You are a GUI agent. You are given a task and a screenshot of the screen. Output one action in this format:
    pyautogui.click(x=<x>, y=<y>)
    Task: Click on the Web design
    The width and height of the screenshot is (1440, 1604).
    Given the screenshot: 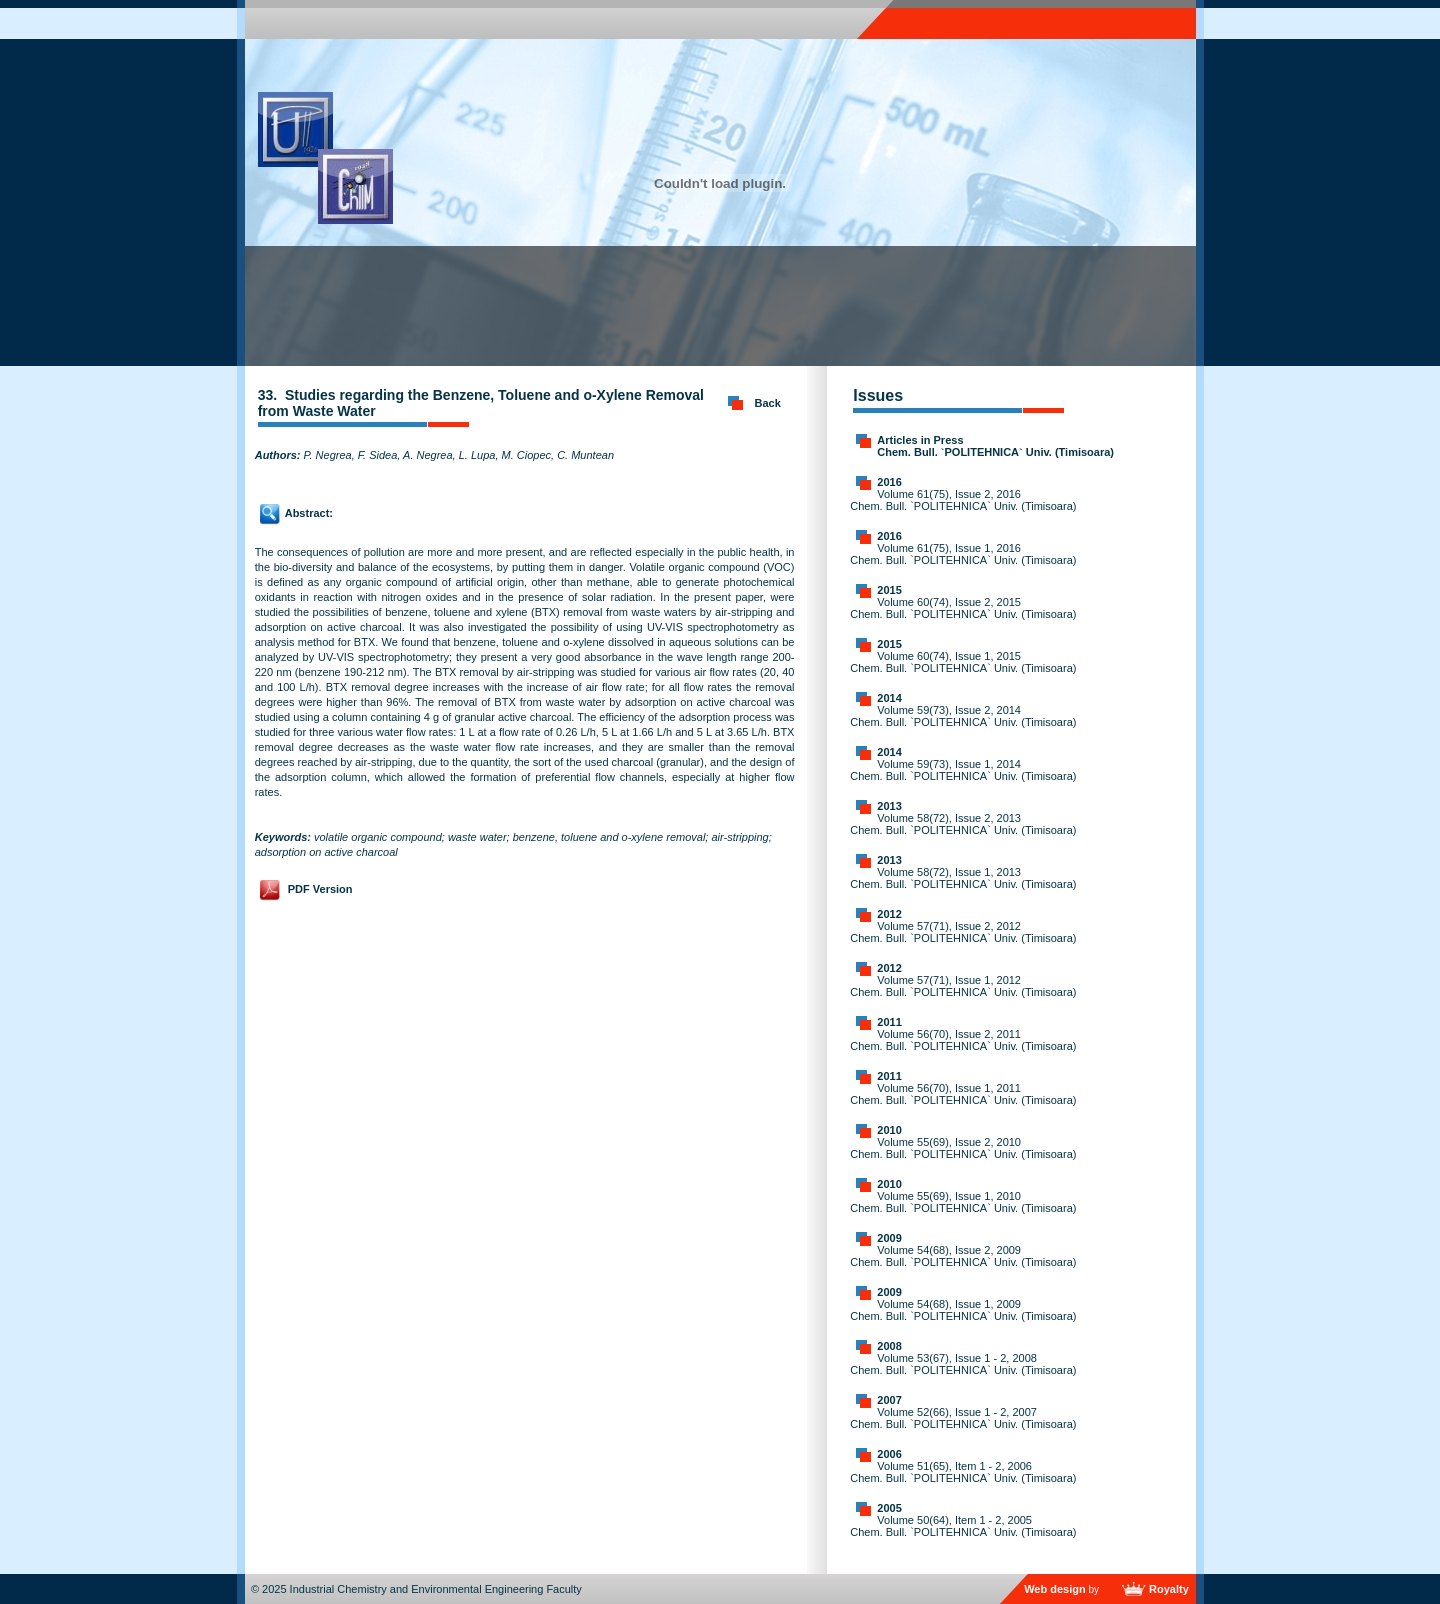 What is the action you would take?
    pyautogui.click(x=1055, y=1589)
    